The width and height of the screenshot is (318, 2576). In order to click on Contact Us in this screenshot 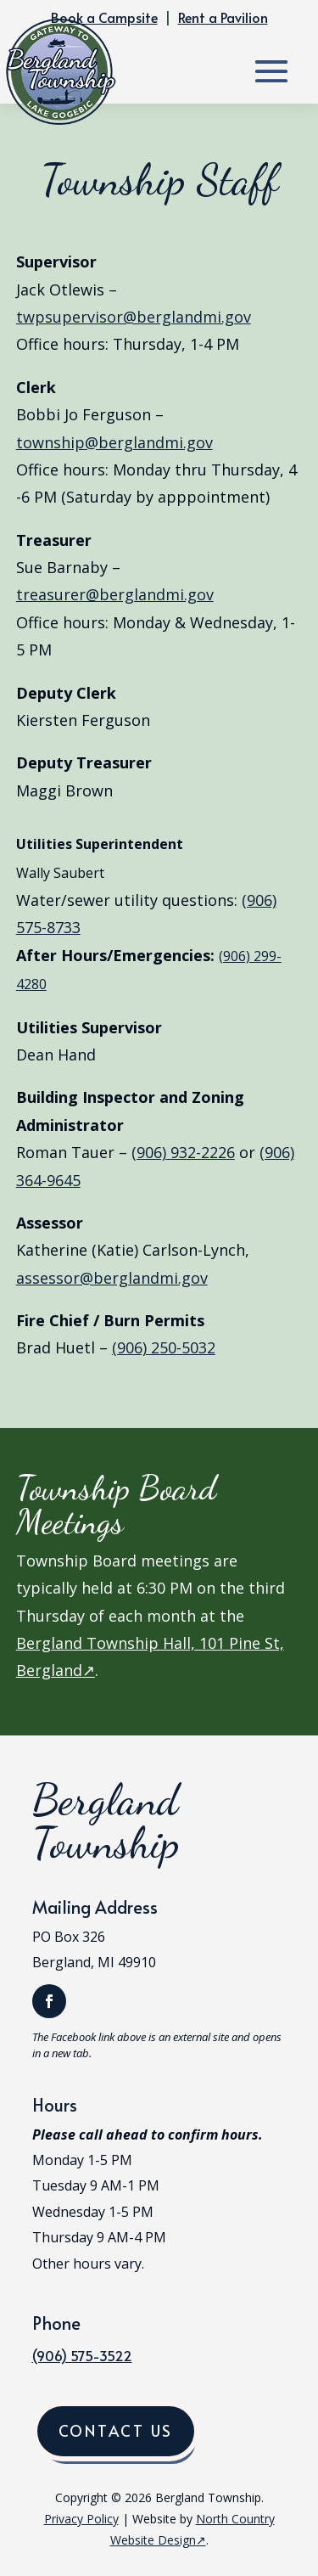, I will do `click(116, 2430)`.